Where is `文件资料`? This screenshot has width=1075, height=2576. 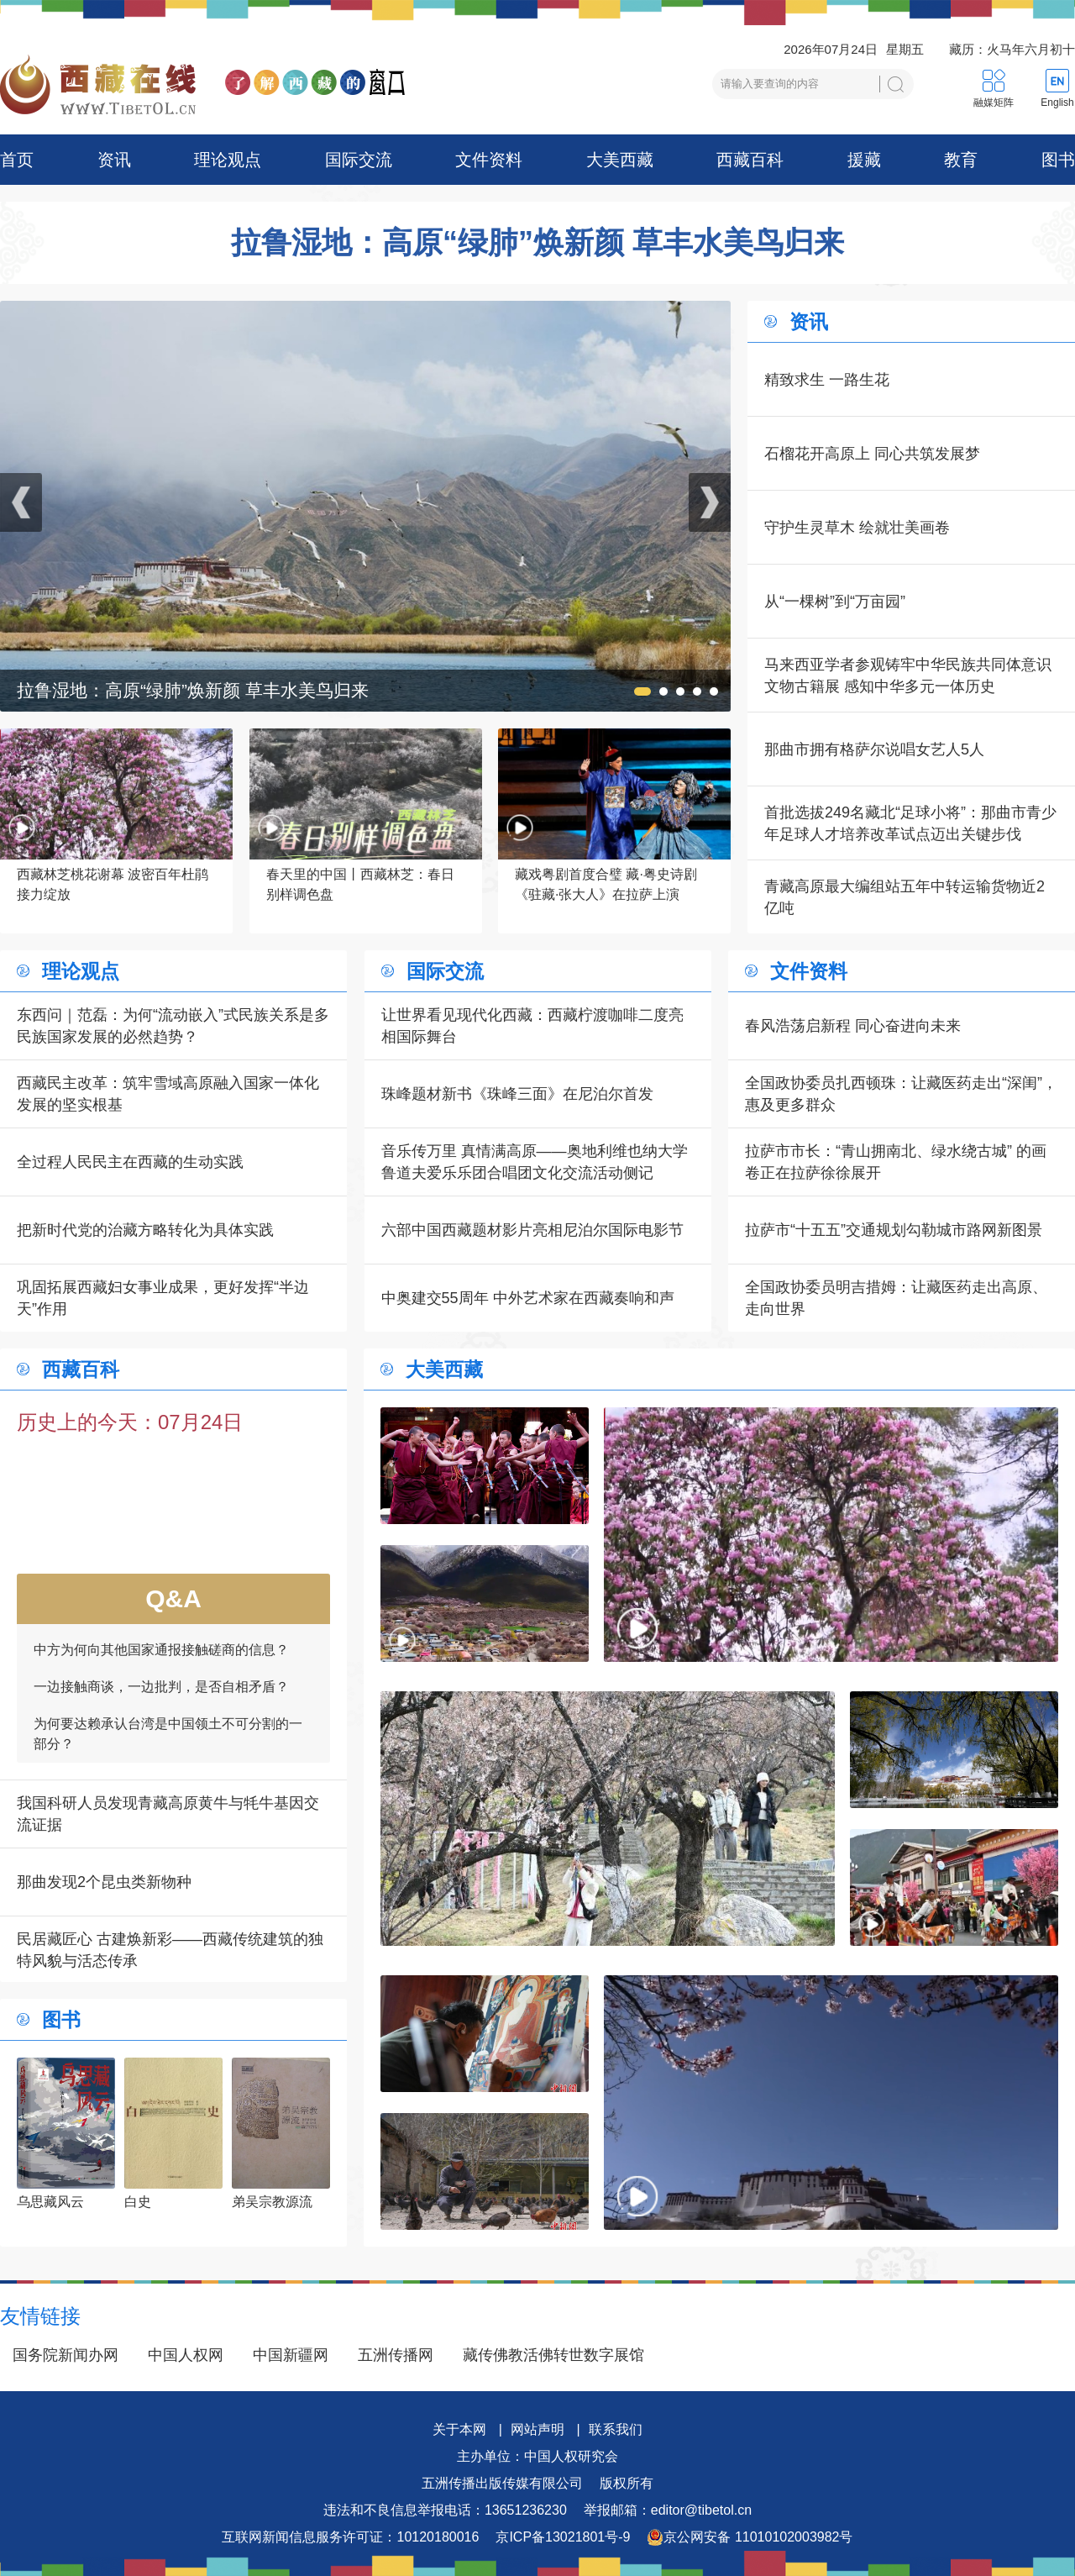
文件资料 is located at coordinates (488, 159).